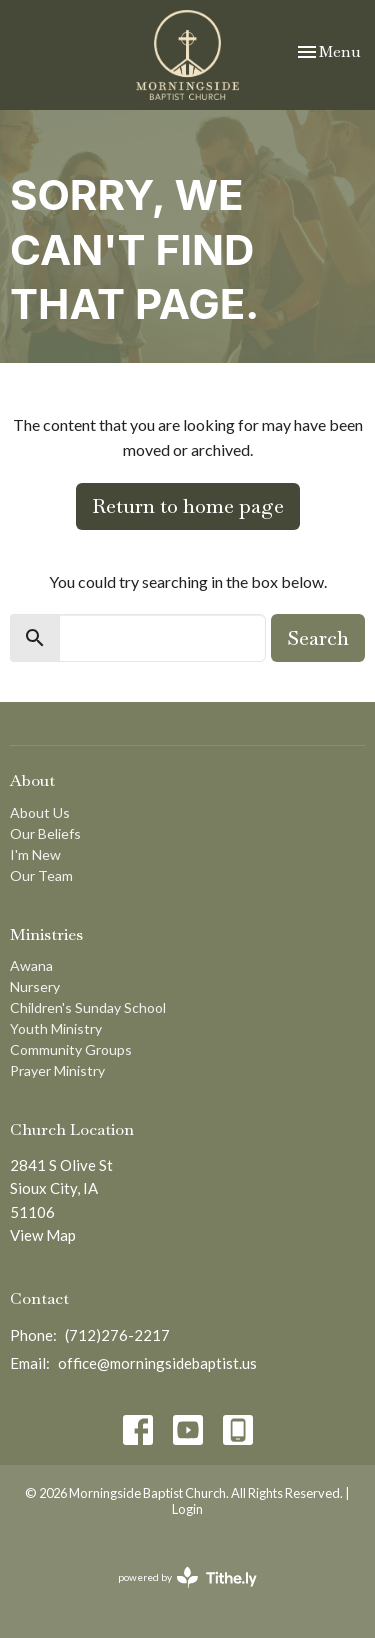 This screenshot has width=375, height=1638. I want to click on Return to home page, so click(188, 506).